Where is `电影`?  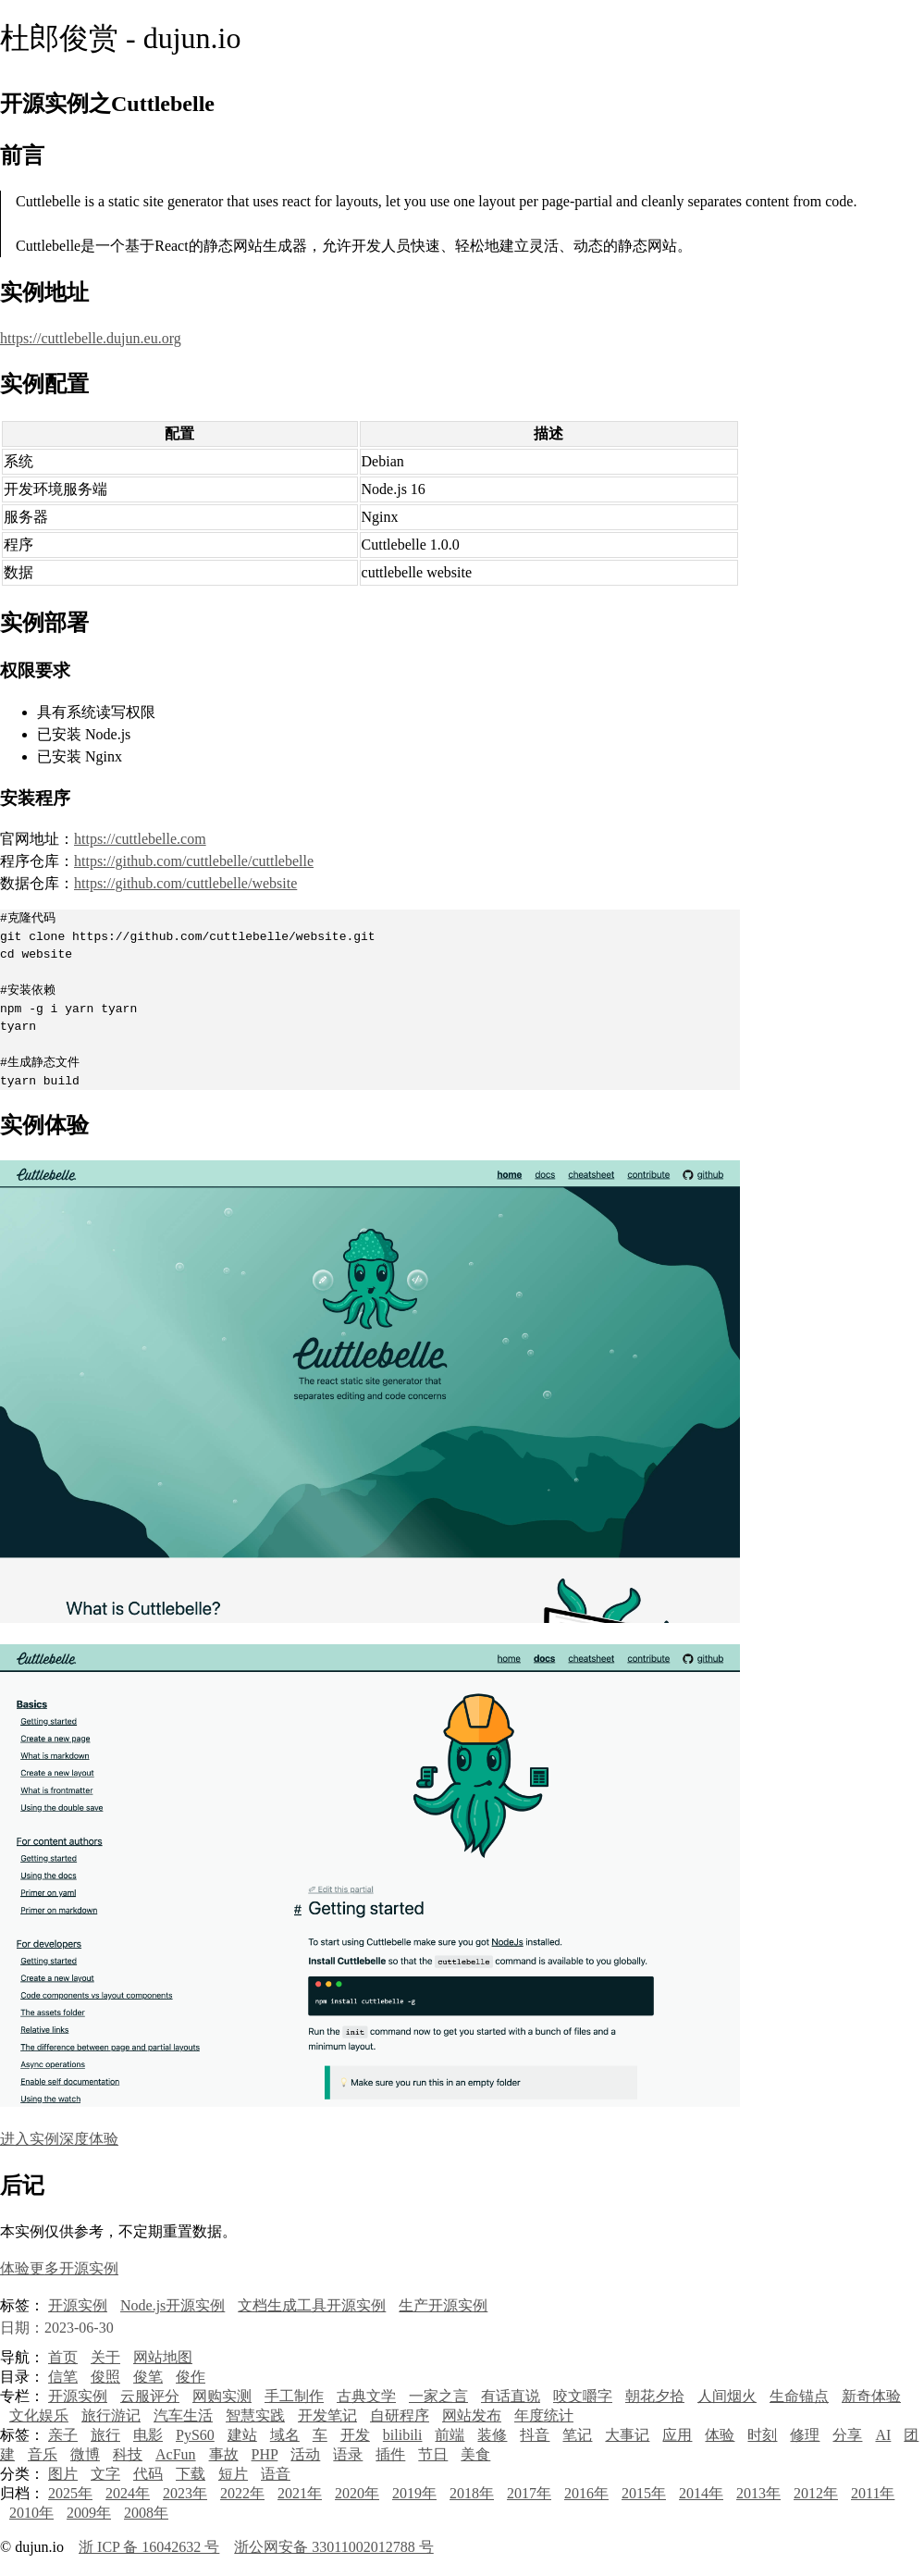 电影 is located at coordinates (148, 2435).